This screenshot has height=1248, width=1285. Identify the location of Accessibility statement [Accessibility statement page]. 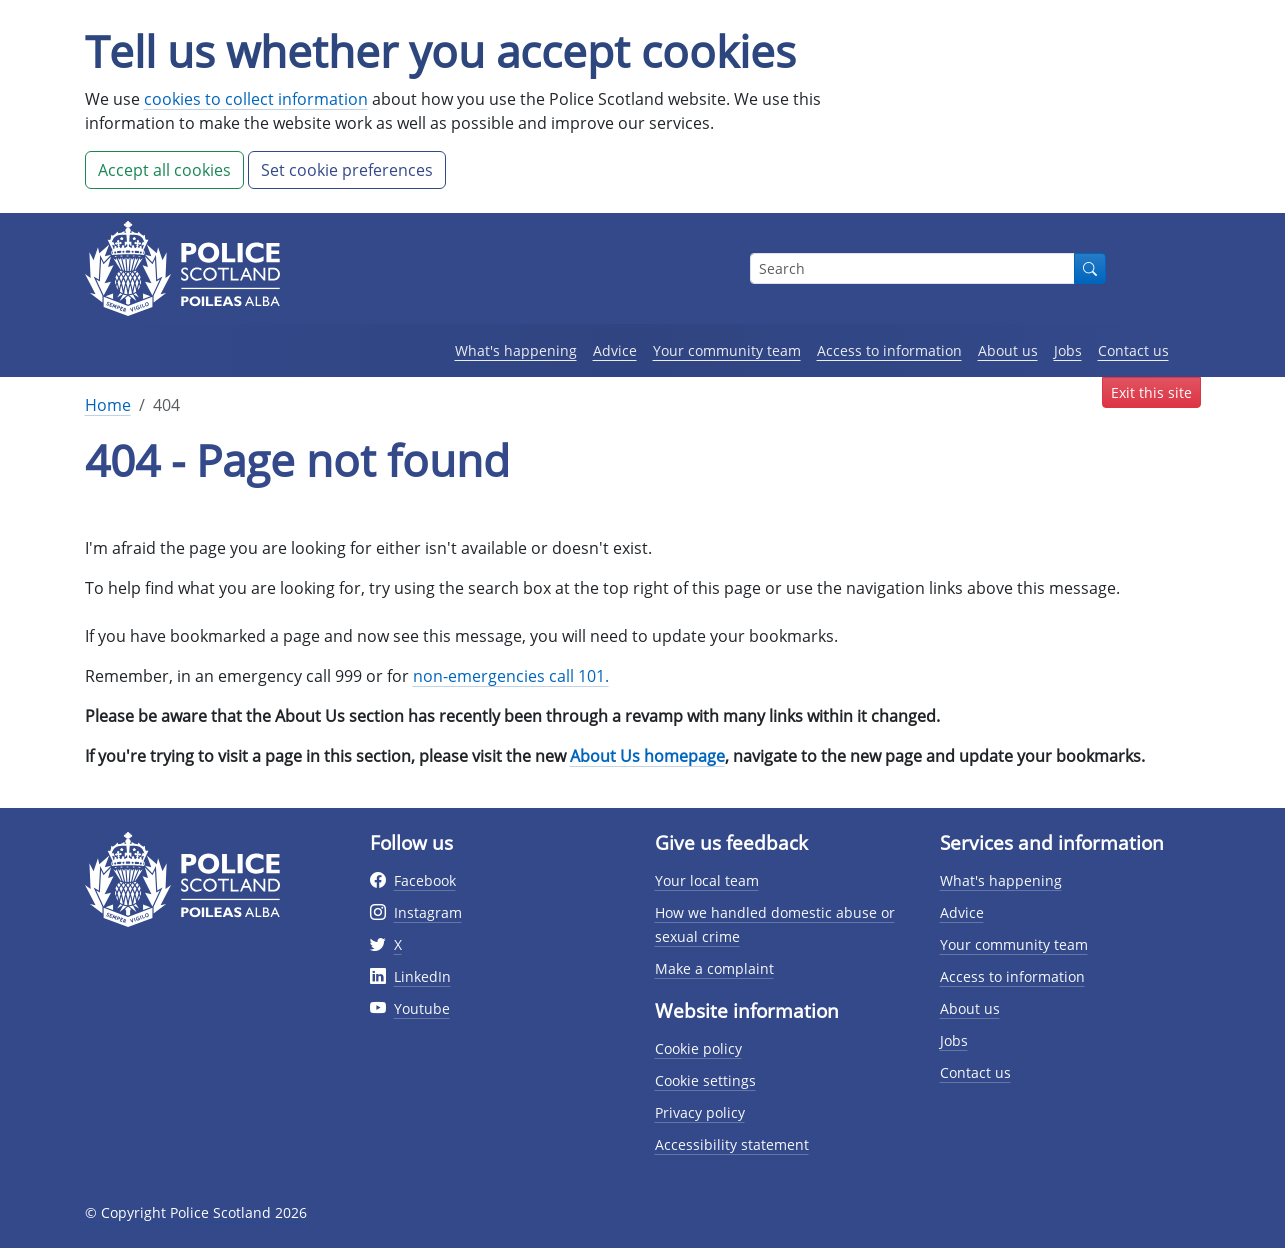
(732, 1144).